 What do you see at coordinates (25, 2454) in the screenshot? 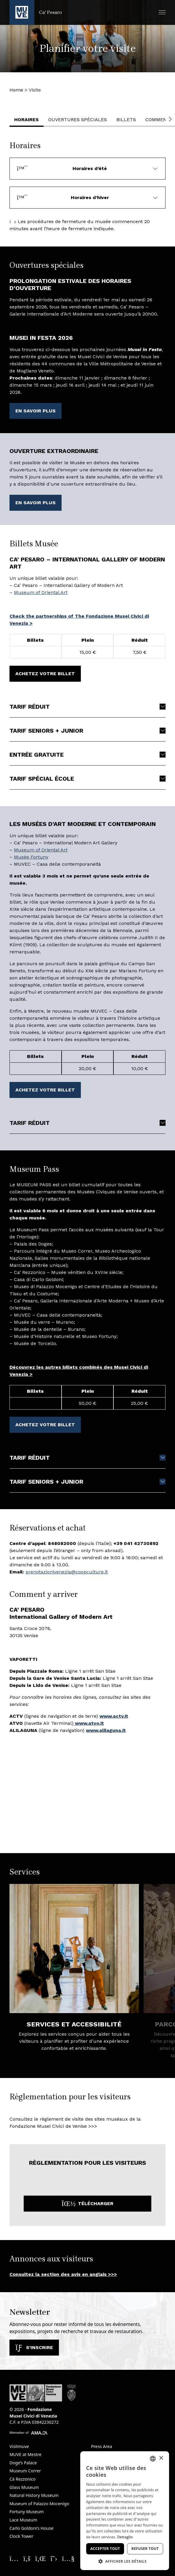
I see `MUVE at Mestre [MUVE at Mestre. Ouvre une nouvelle fenêtre]` at bounding box center [25, 2454].